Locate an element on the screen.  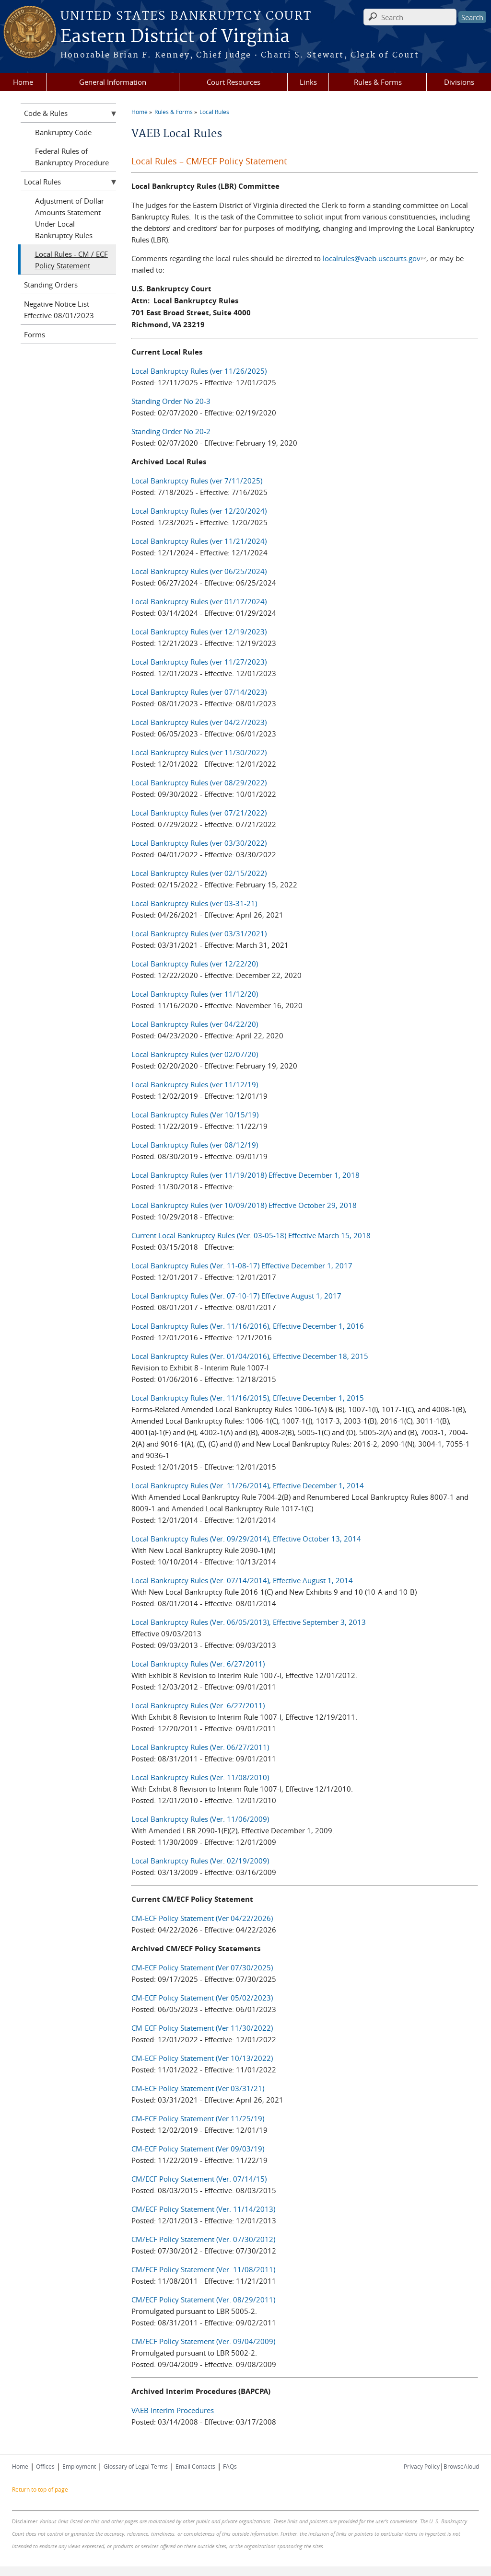
Standing Order No 20-2 is located at coordinates (170, 431).